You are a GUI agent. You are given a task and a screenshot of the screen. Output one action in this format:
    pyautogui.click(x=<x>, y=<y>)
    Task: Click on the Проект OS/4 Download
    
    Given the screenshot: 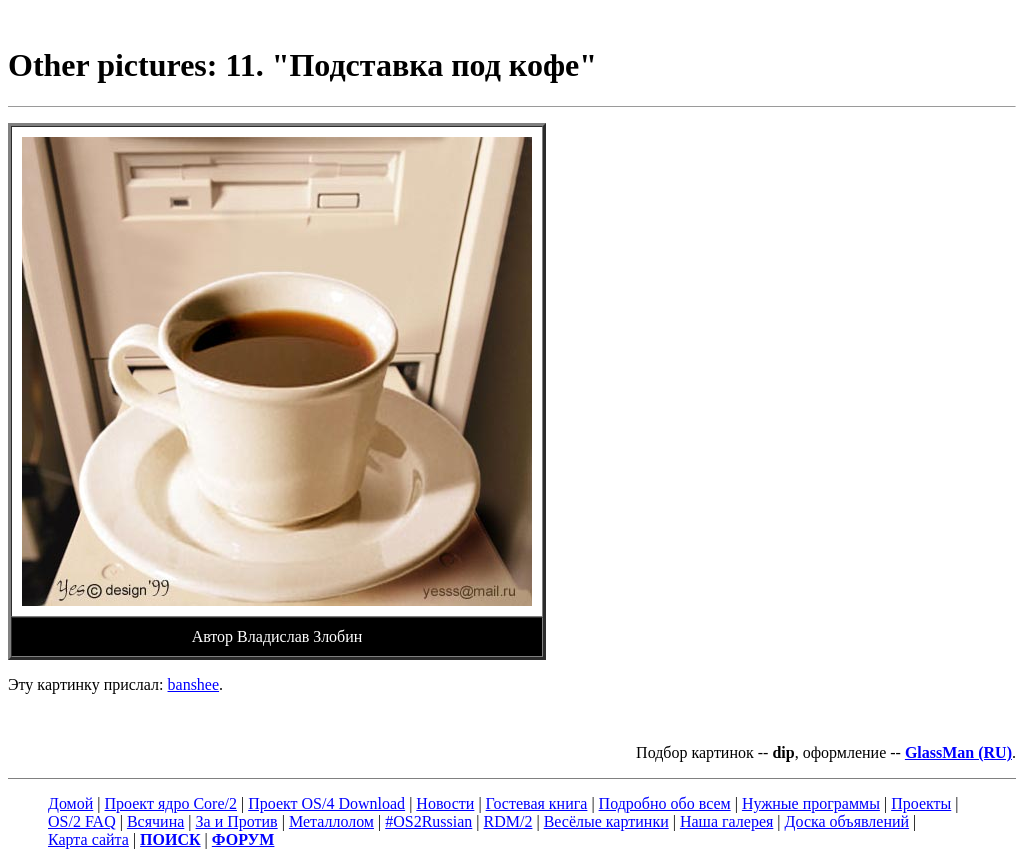 What is the action you would take?
    pyautogui.click(x=326, y=803)
    